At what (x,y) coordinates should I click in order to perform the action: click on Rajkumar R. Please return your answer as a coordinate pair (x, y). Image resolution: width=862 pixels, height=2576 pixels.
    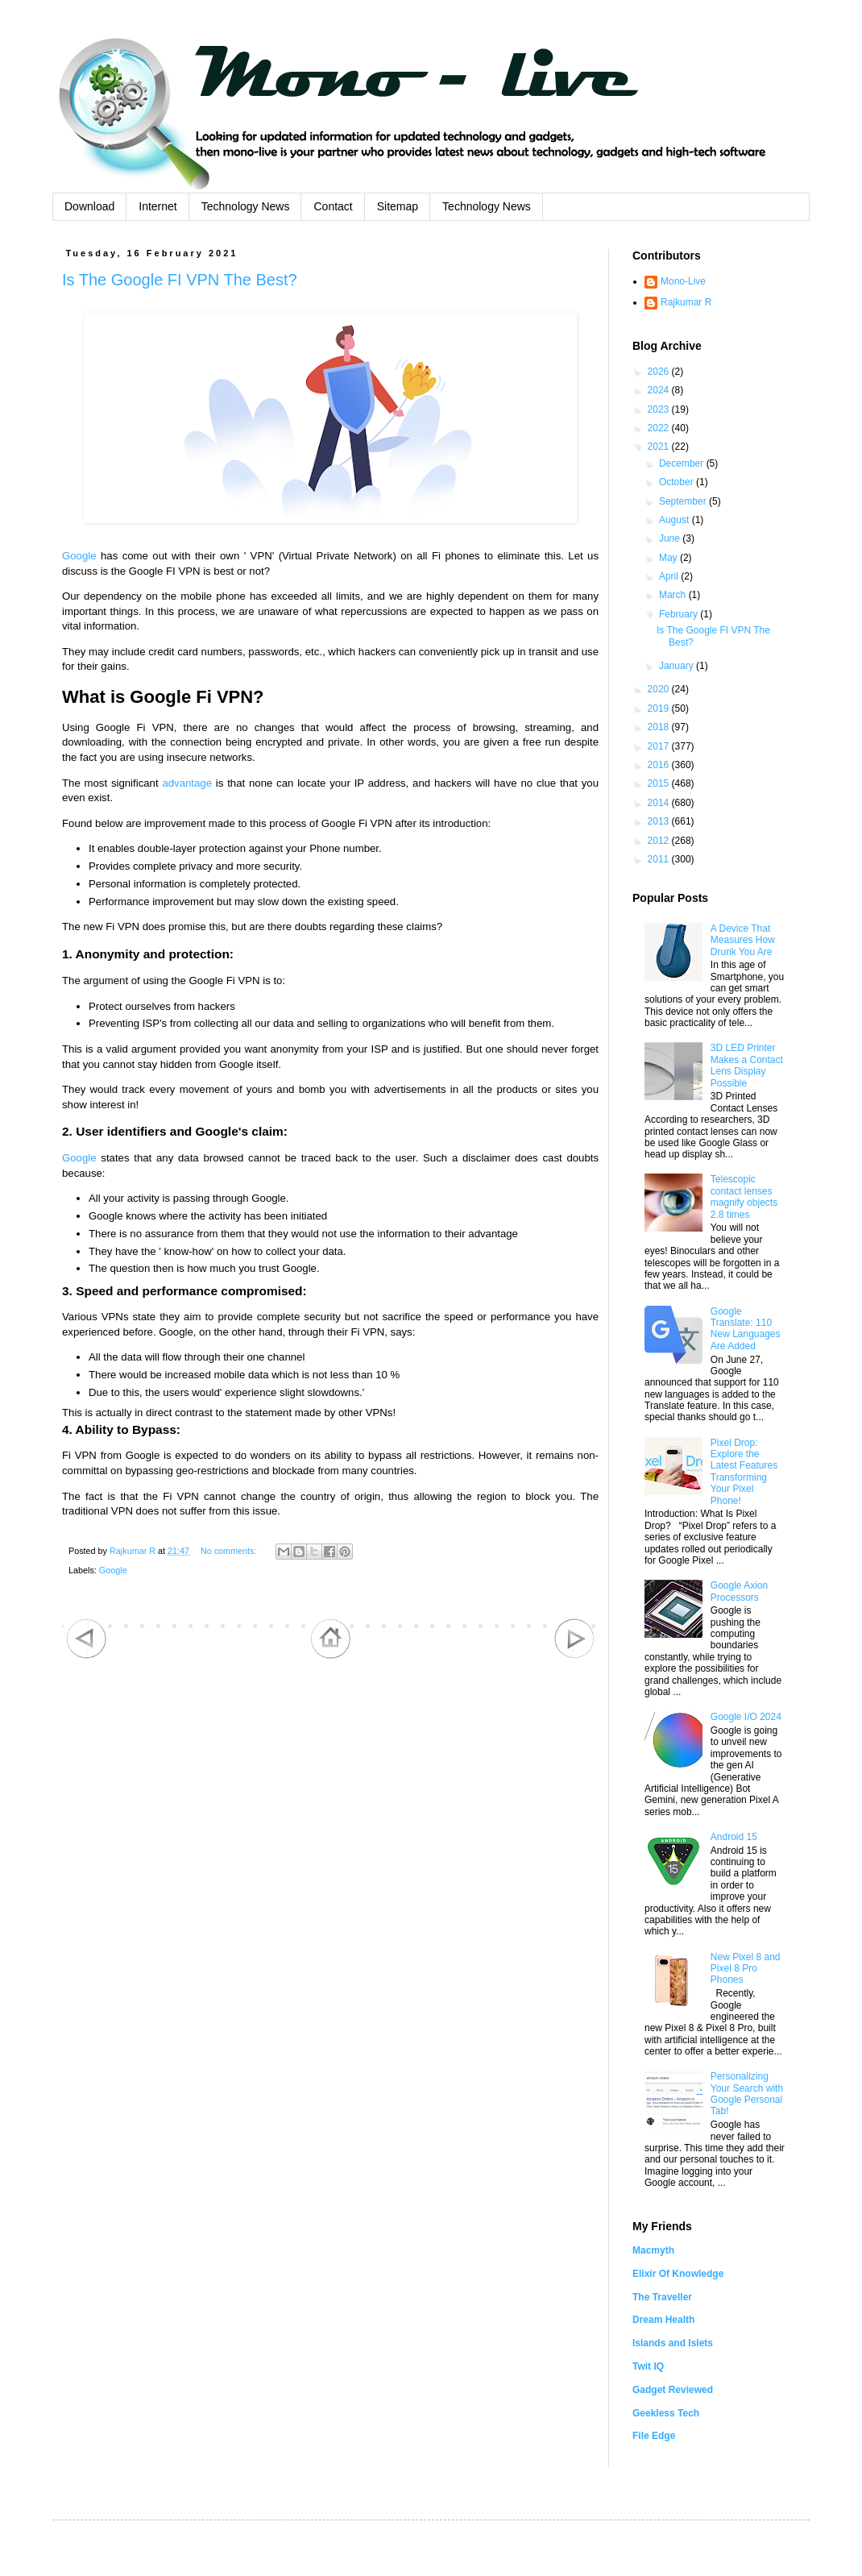
    Looking at the image, I should click on (686, 302).